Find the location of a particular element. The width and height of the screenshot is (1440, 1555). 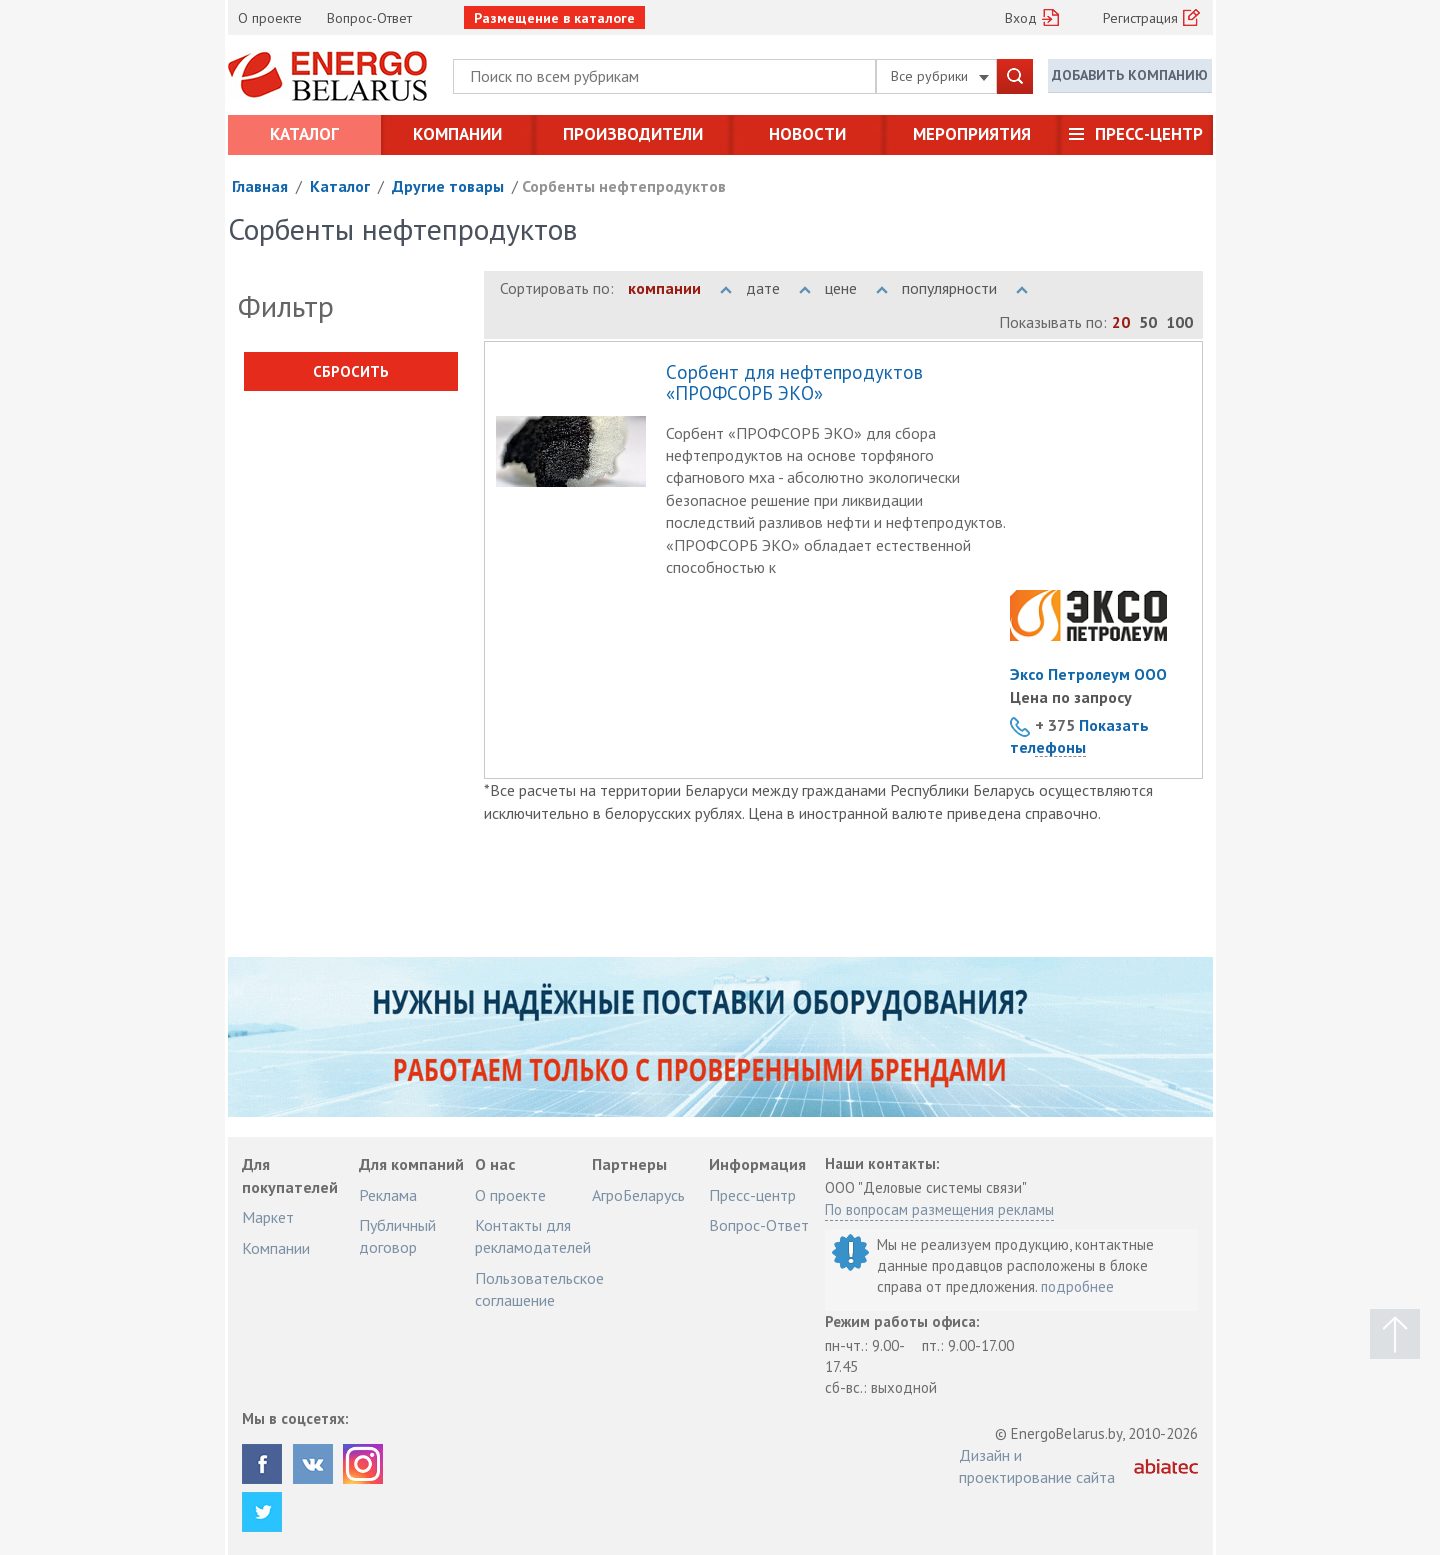

Размещение в каталоге is located at coordinates (554, 18).